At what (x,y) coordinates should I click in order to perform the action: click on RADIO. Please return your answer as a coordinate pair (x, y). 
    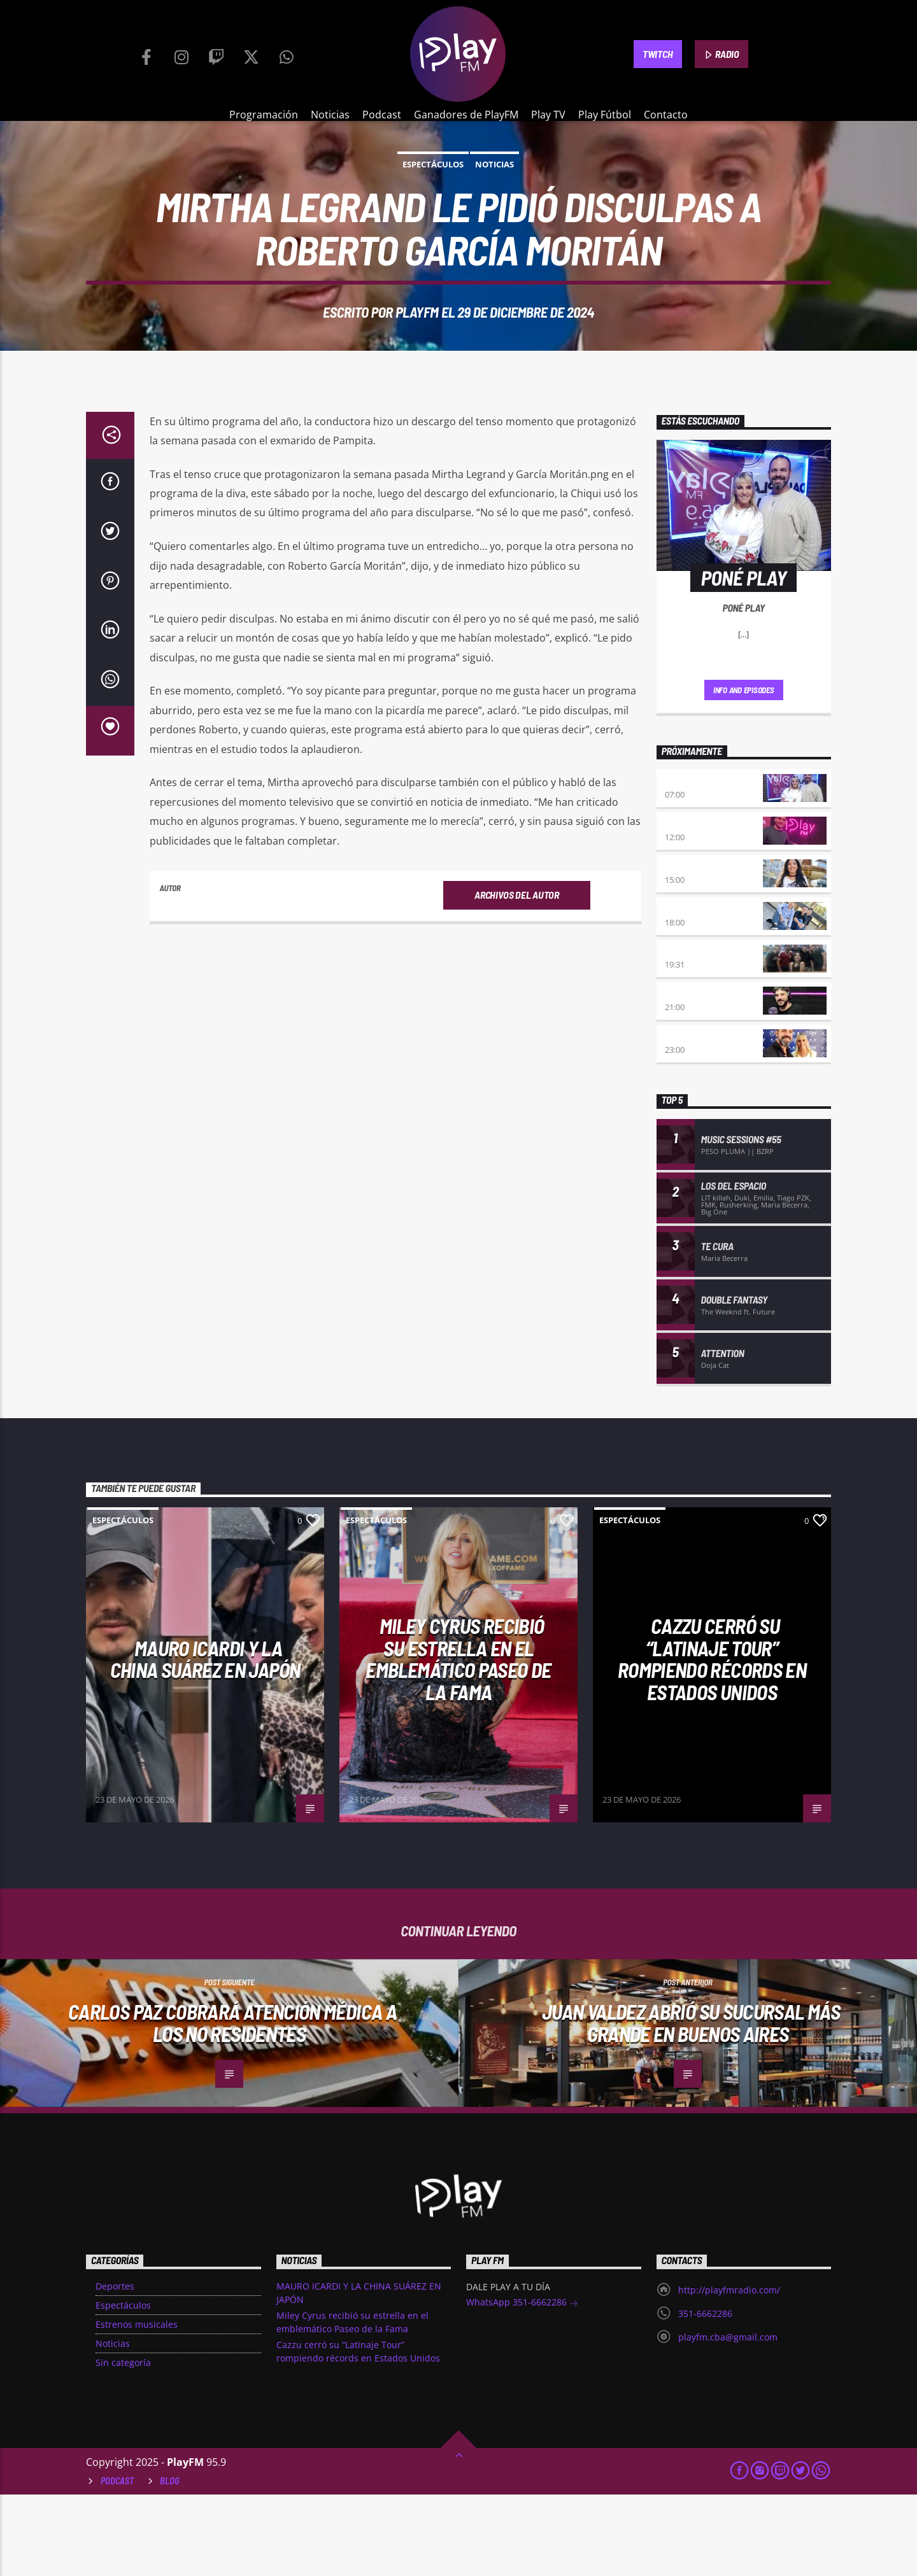
    Looking at the image, I should click on (721, 55).